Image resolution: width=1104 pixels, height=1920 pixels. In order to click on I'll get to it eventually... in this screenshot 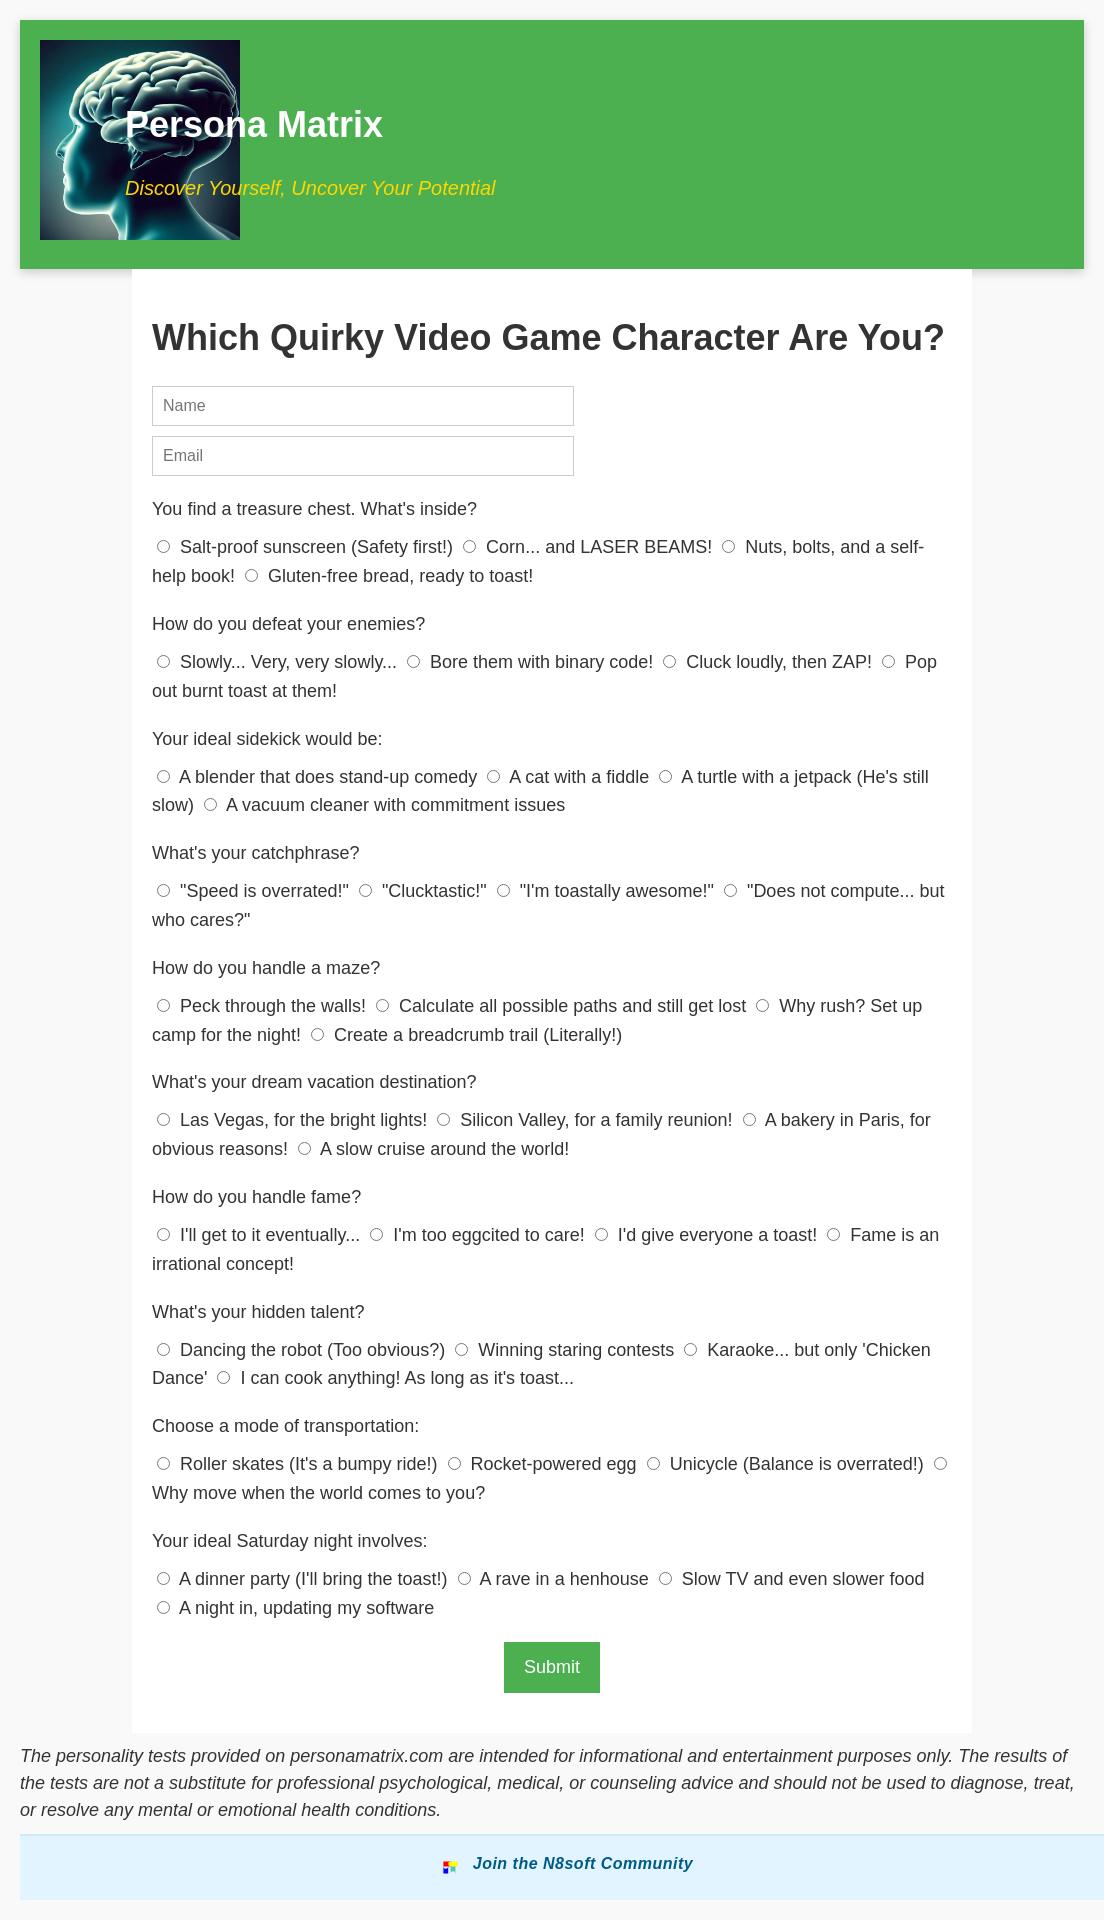, I will do `click(261, 1235)`.